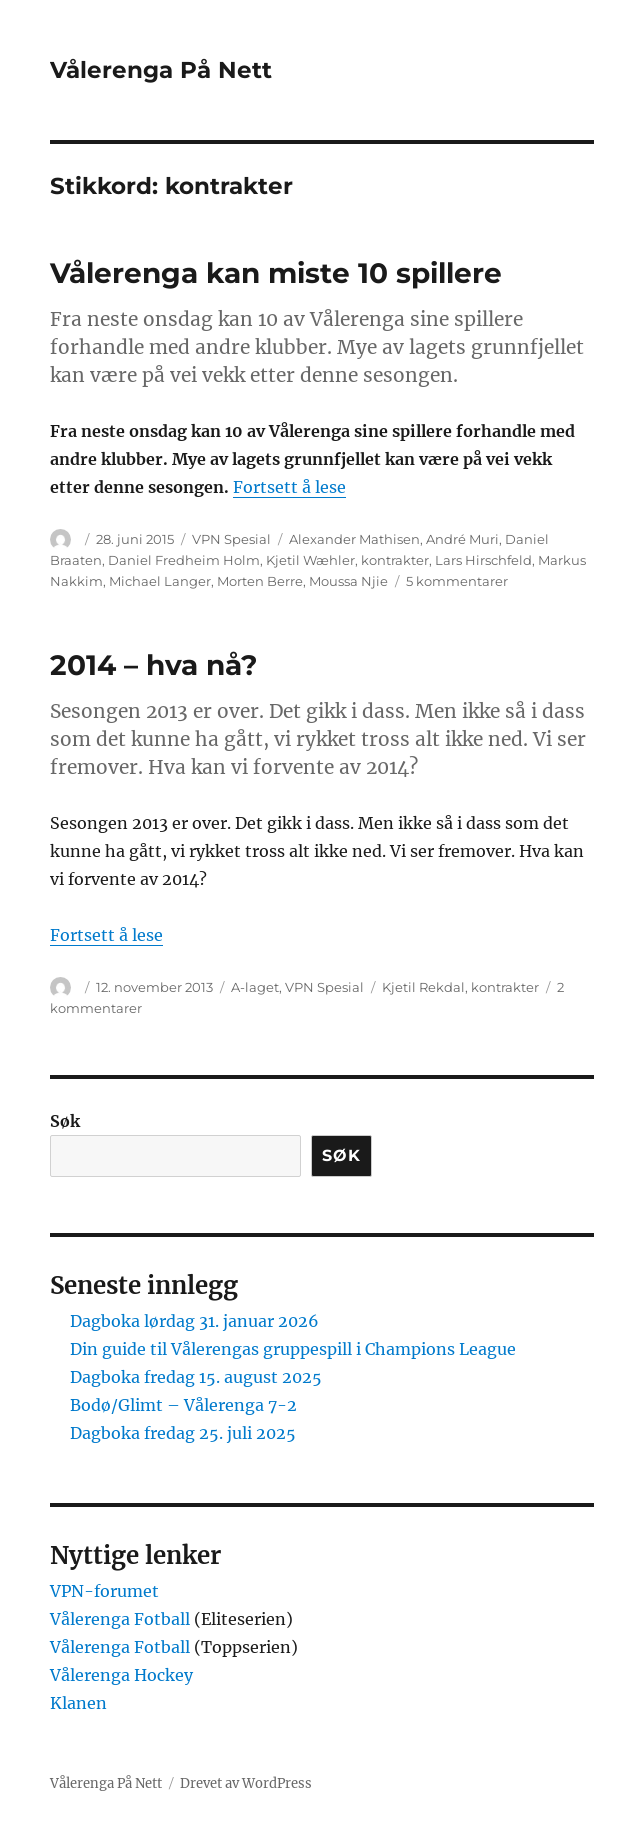  What do you see at coordinates (121, 1675) in the screenshot?
I see `Vålerenga Hockey` at bounding box center [121, 1675].